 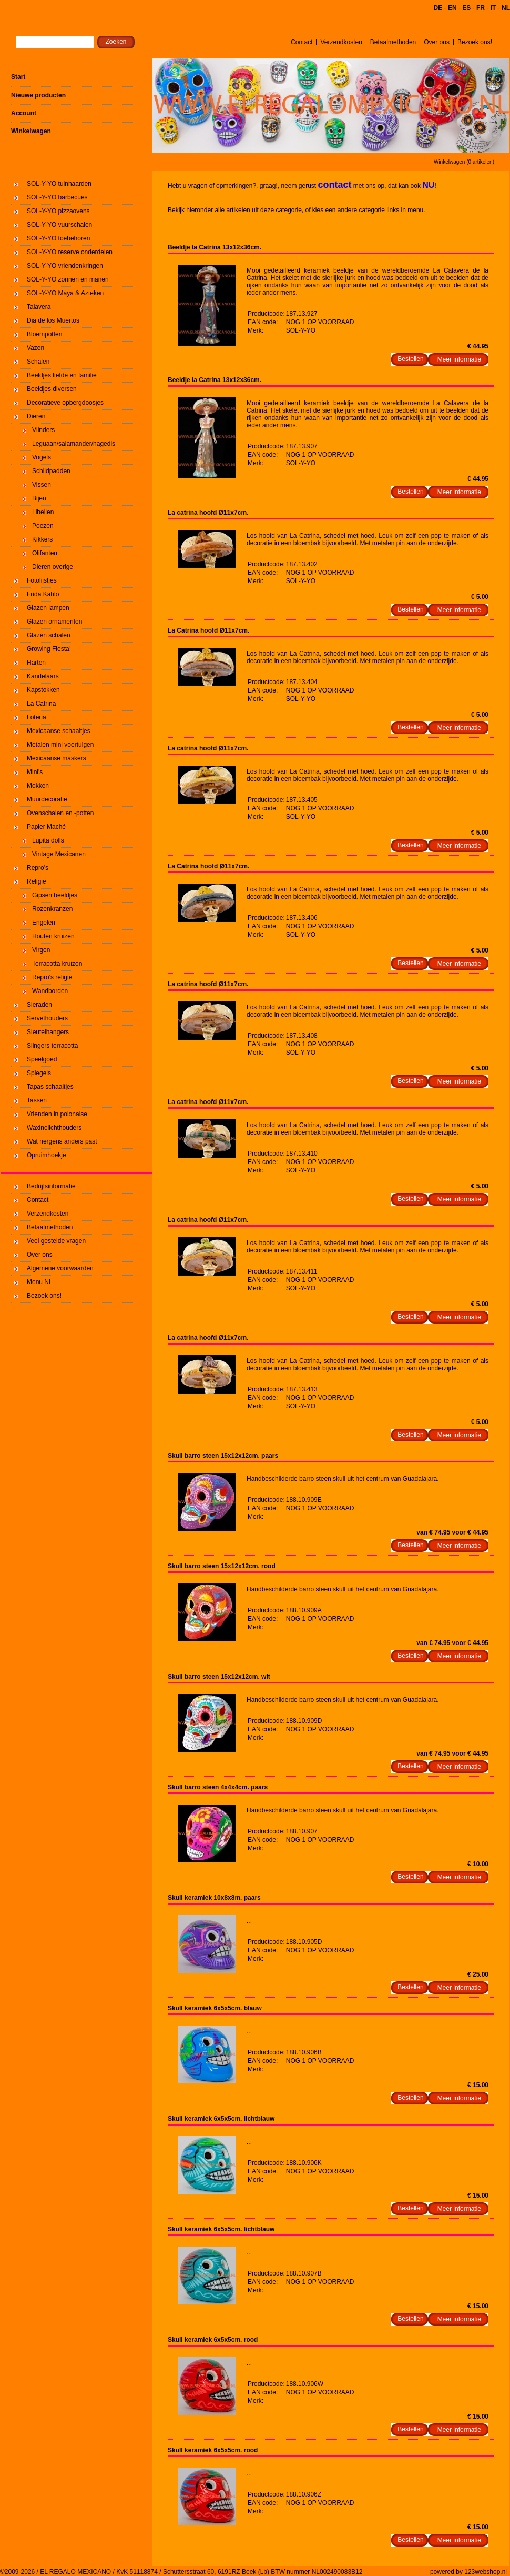 What do you see at coordinates (52, 909) in the screenshot?
I see `Rozenkranzen` at bounding box center [52, 909].